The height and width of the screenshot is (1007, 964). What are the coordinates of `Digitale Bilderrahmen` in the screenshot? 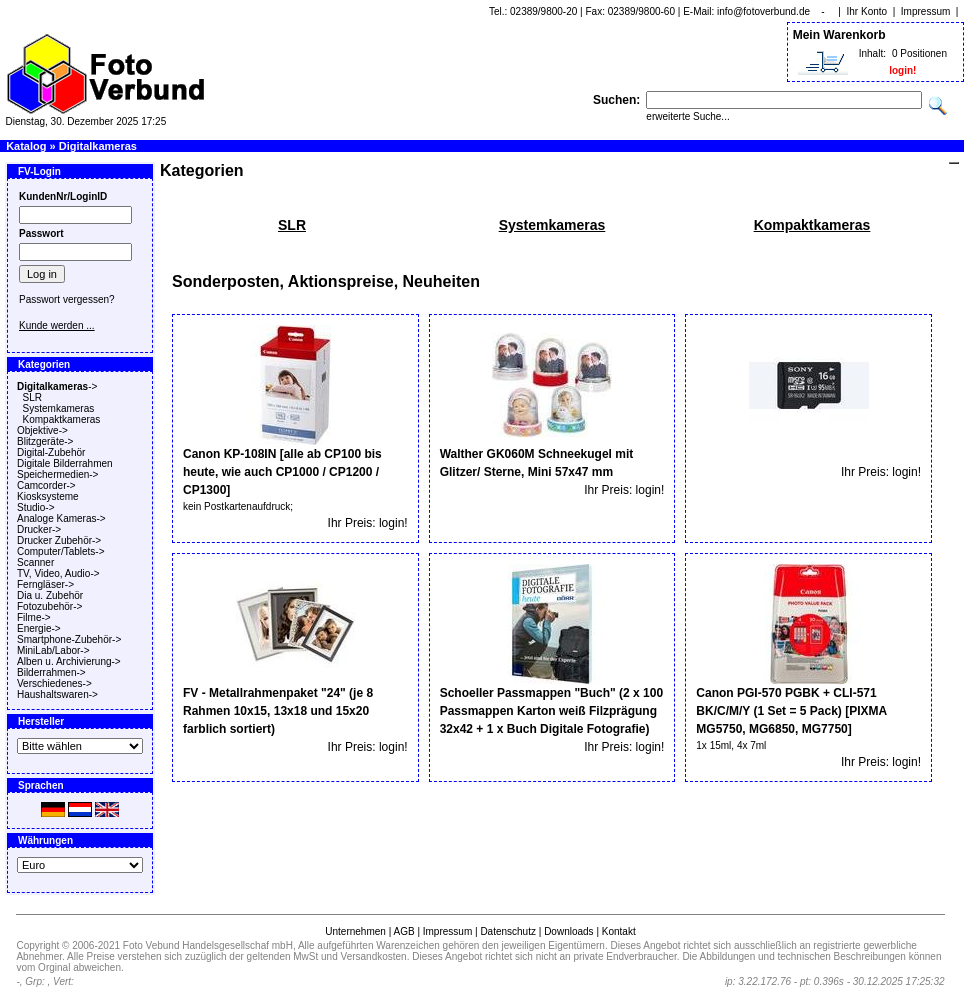 It's located at (65, 463).